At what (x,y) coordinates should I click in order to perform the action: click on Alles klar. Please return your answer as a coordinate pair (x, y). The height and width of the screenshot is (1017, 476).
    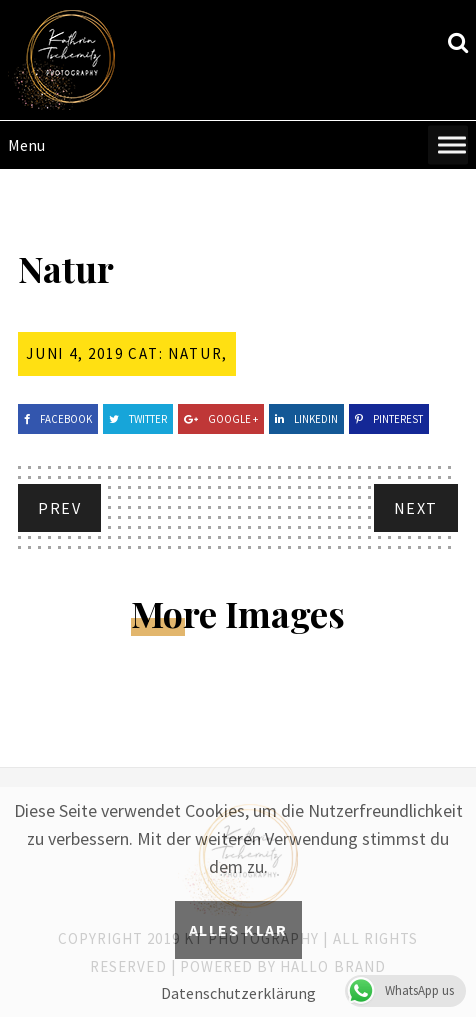
    Looking at the image, I should click on (238, 930).